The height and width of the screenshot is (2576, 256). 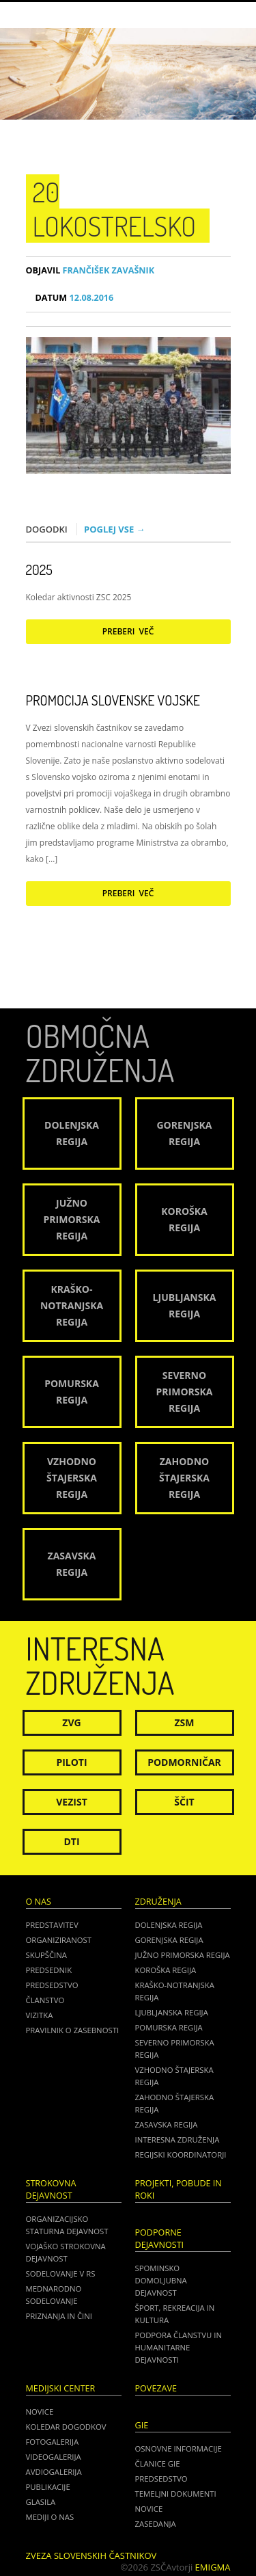 What do you see at coordinates (71, 1722) in the screenshot?
I see `ZVG` at bounding box center [71, 1722].